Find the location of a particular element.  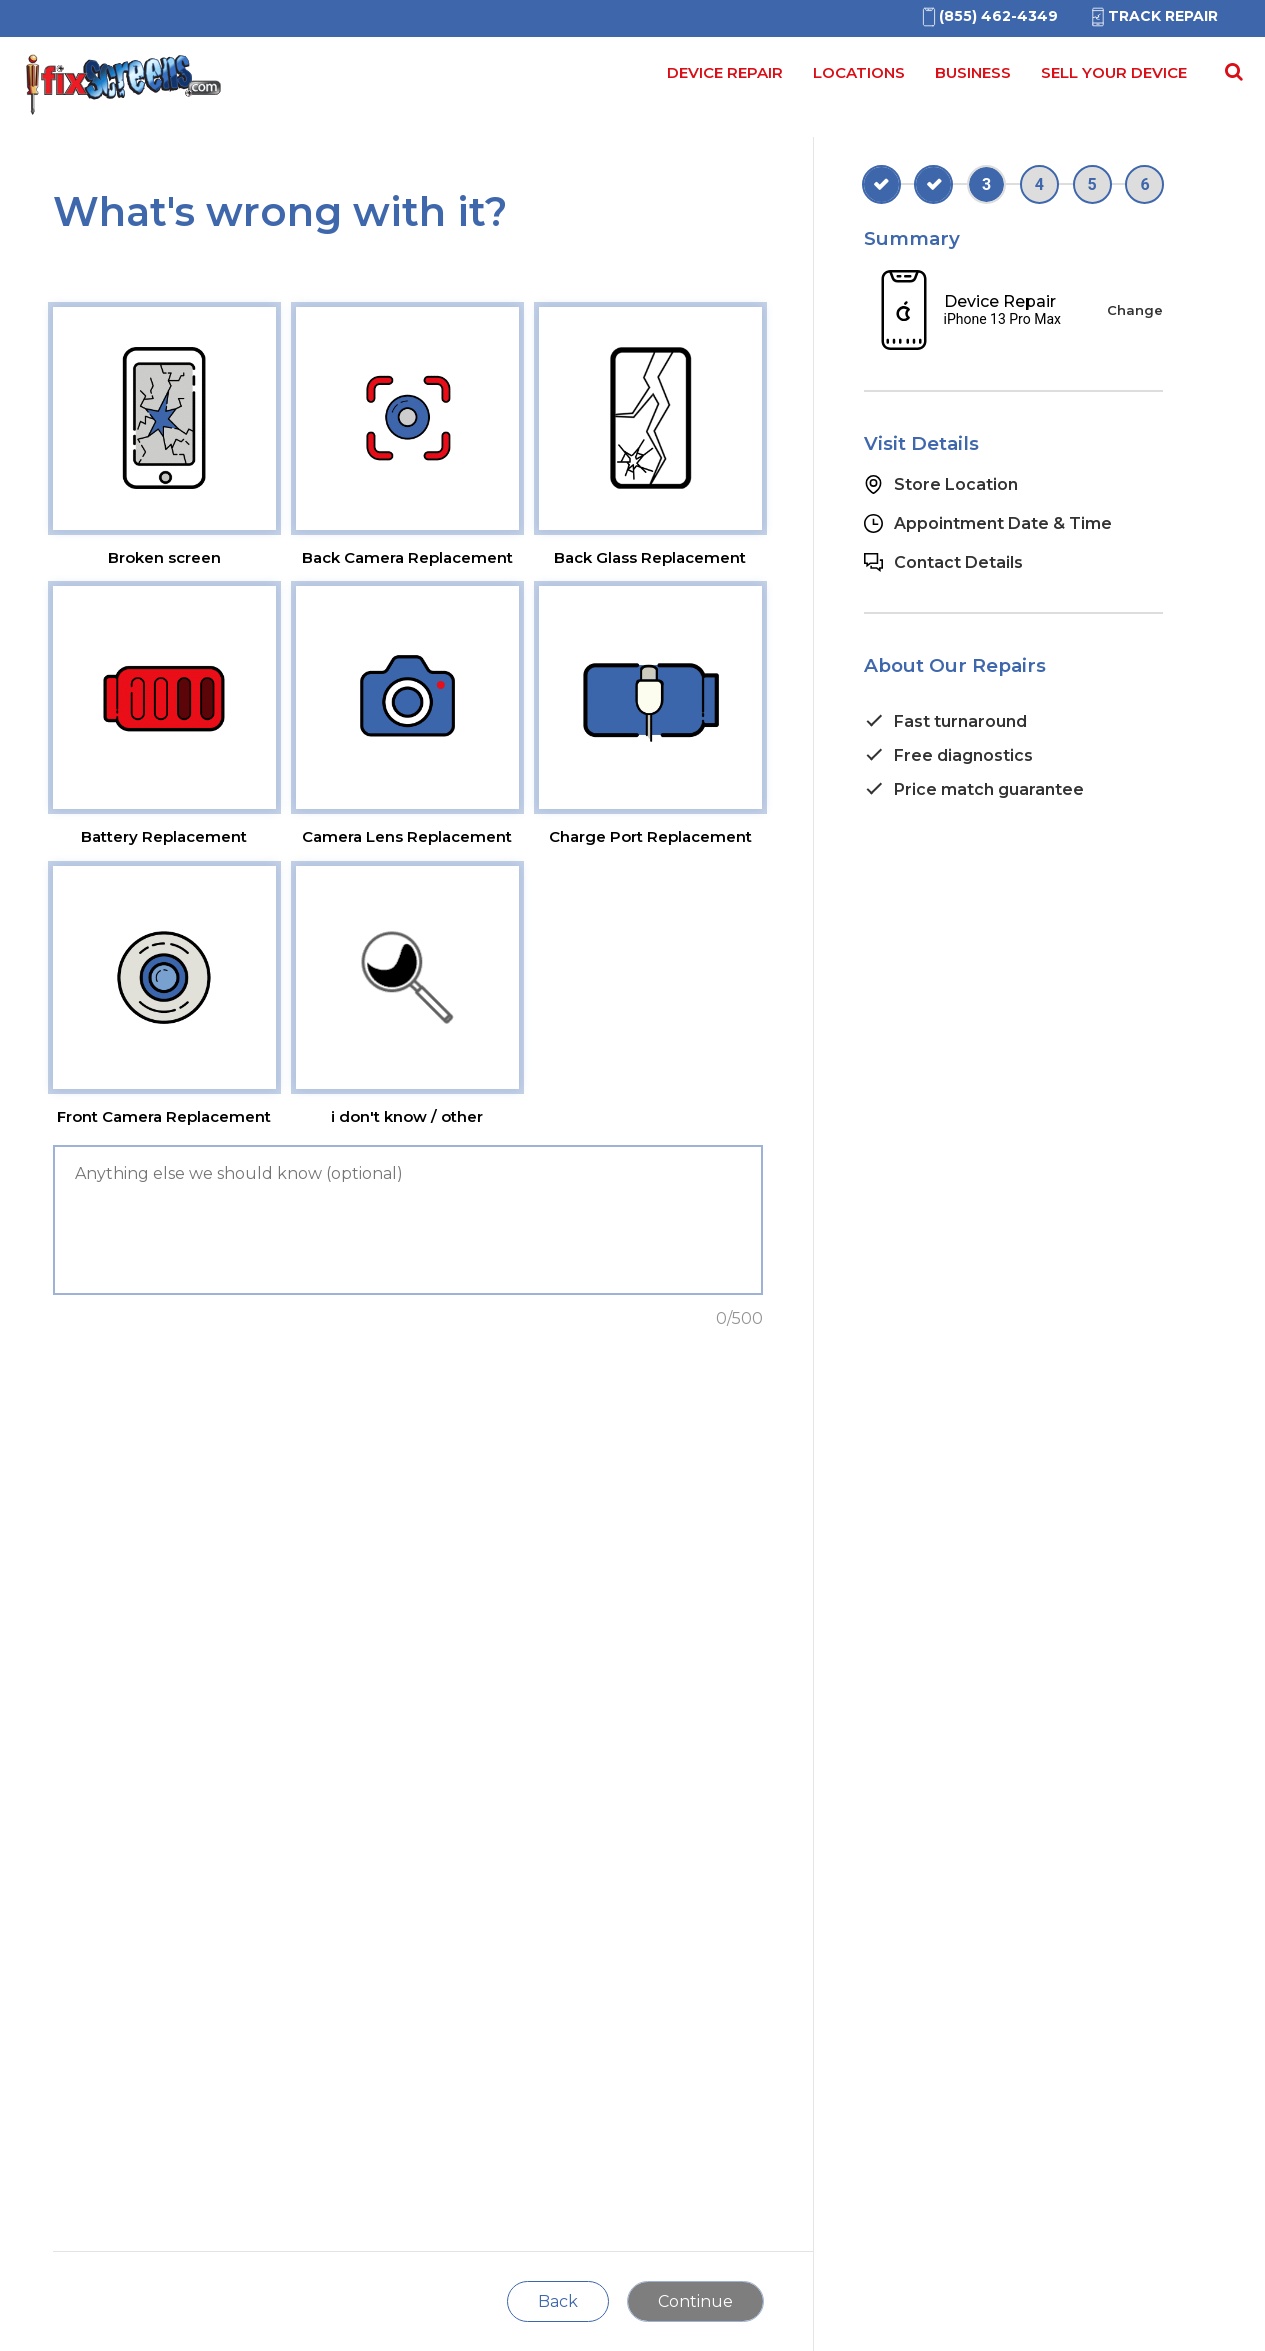

[(855)462-4349] is located at coordinates (988, 16).